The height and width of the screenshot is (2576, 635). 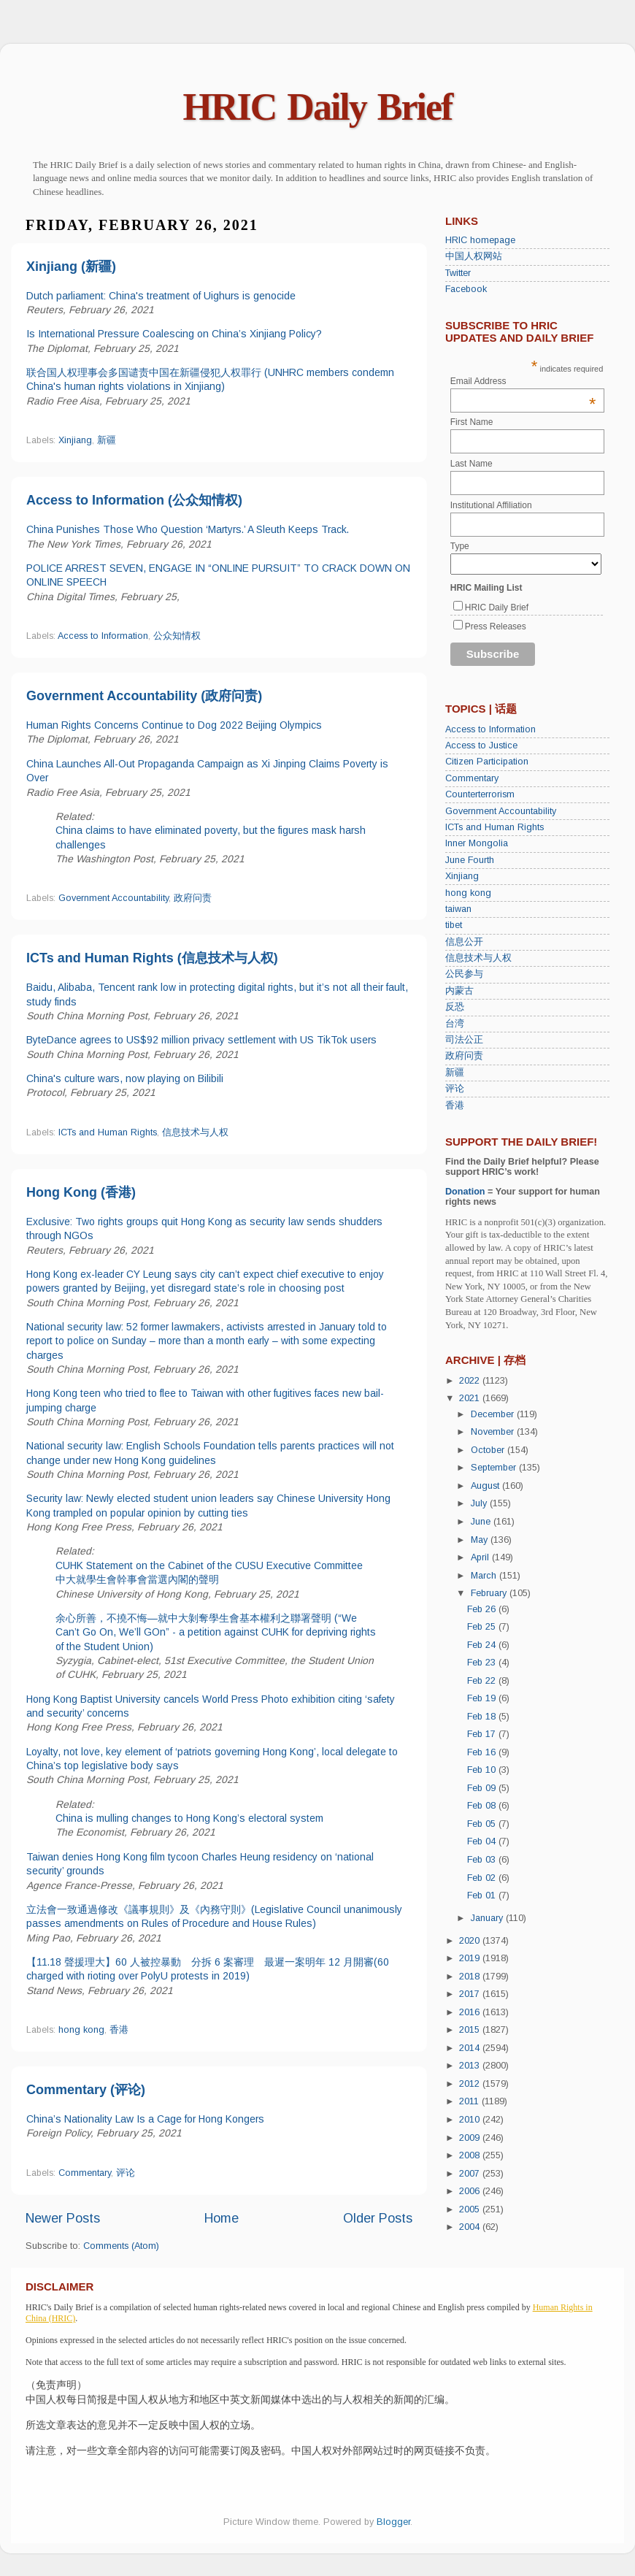 I want to click on 2020, so click(x=470, y=1941).